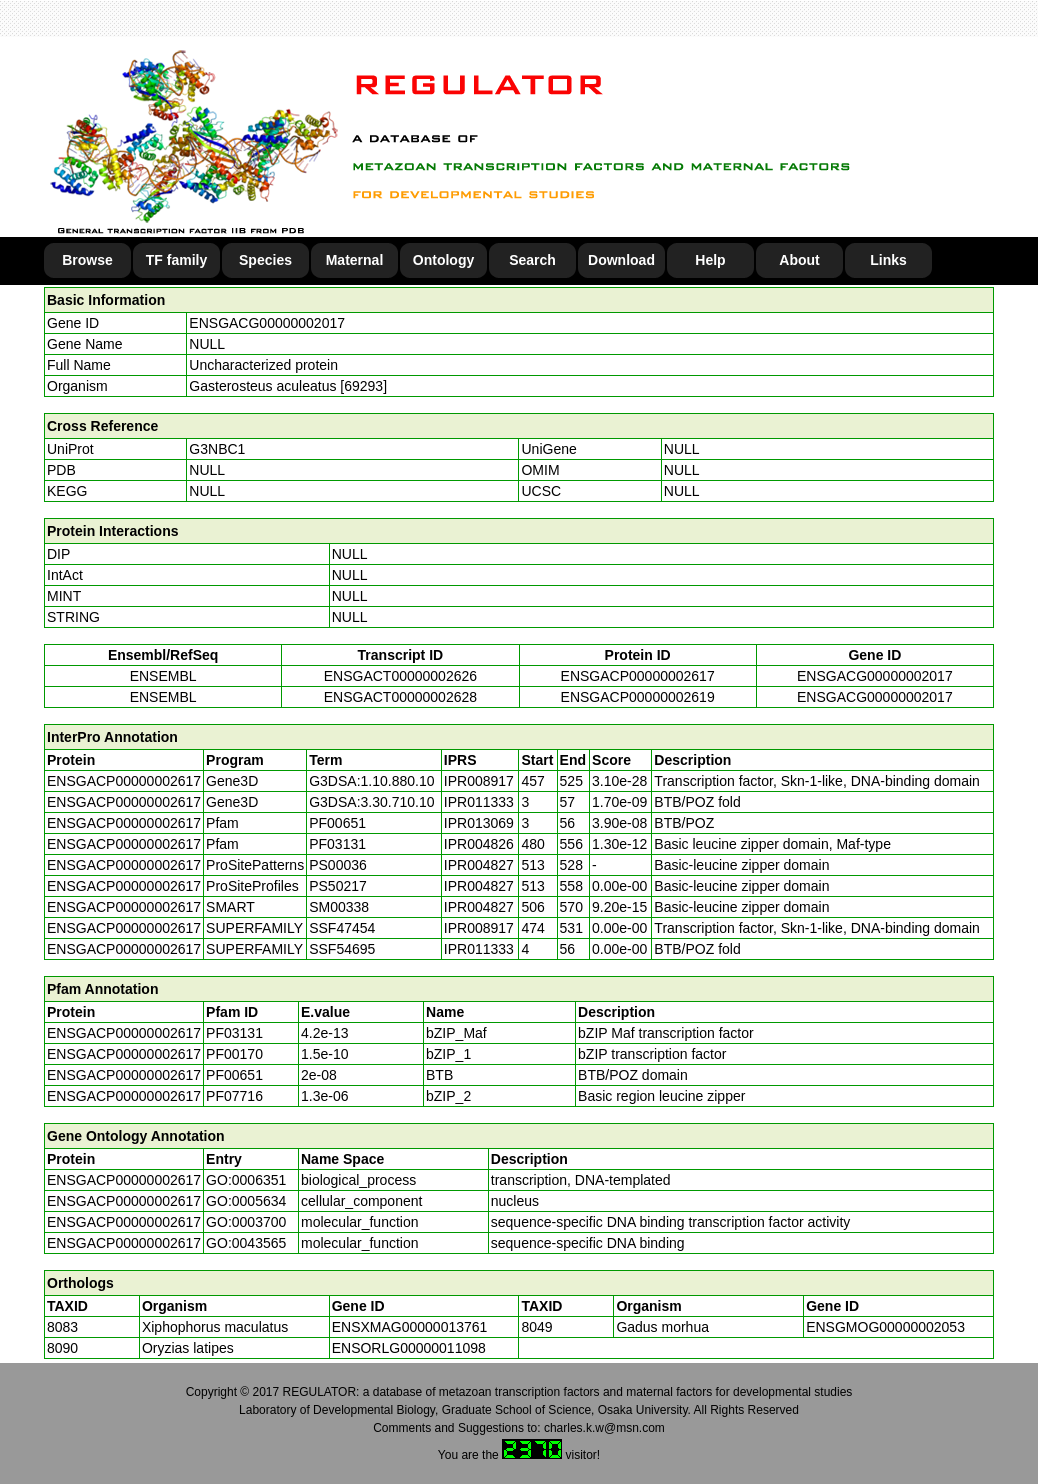 This screenshot has height=1484, width=1038. What do you see at coordinates (246, 1180) in the screenshot?
I see `GO:0006351` at bounding box center [246, 1180].